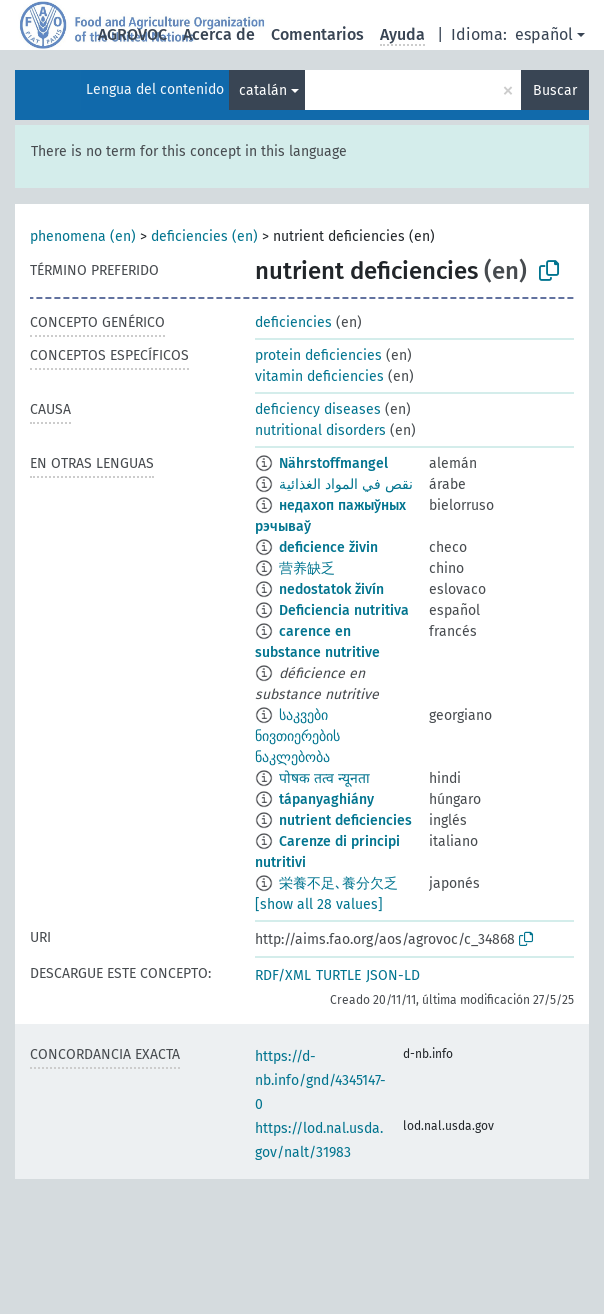 The image size is (604, 1314). Describe the element at coordinates (318, 355) in the screenshot. I see `protein deficiencies` at that location.